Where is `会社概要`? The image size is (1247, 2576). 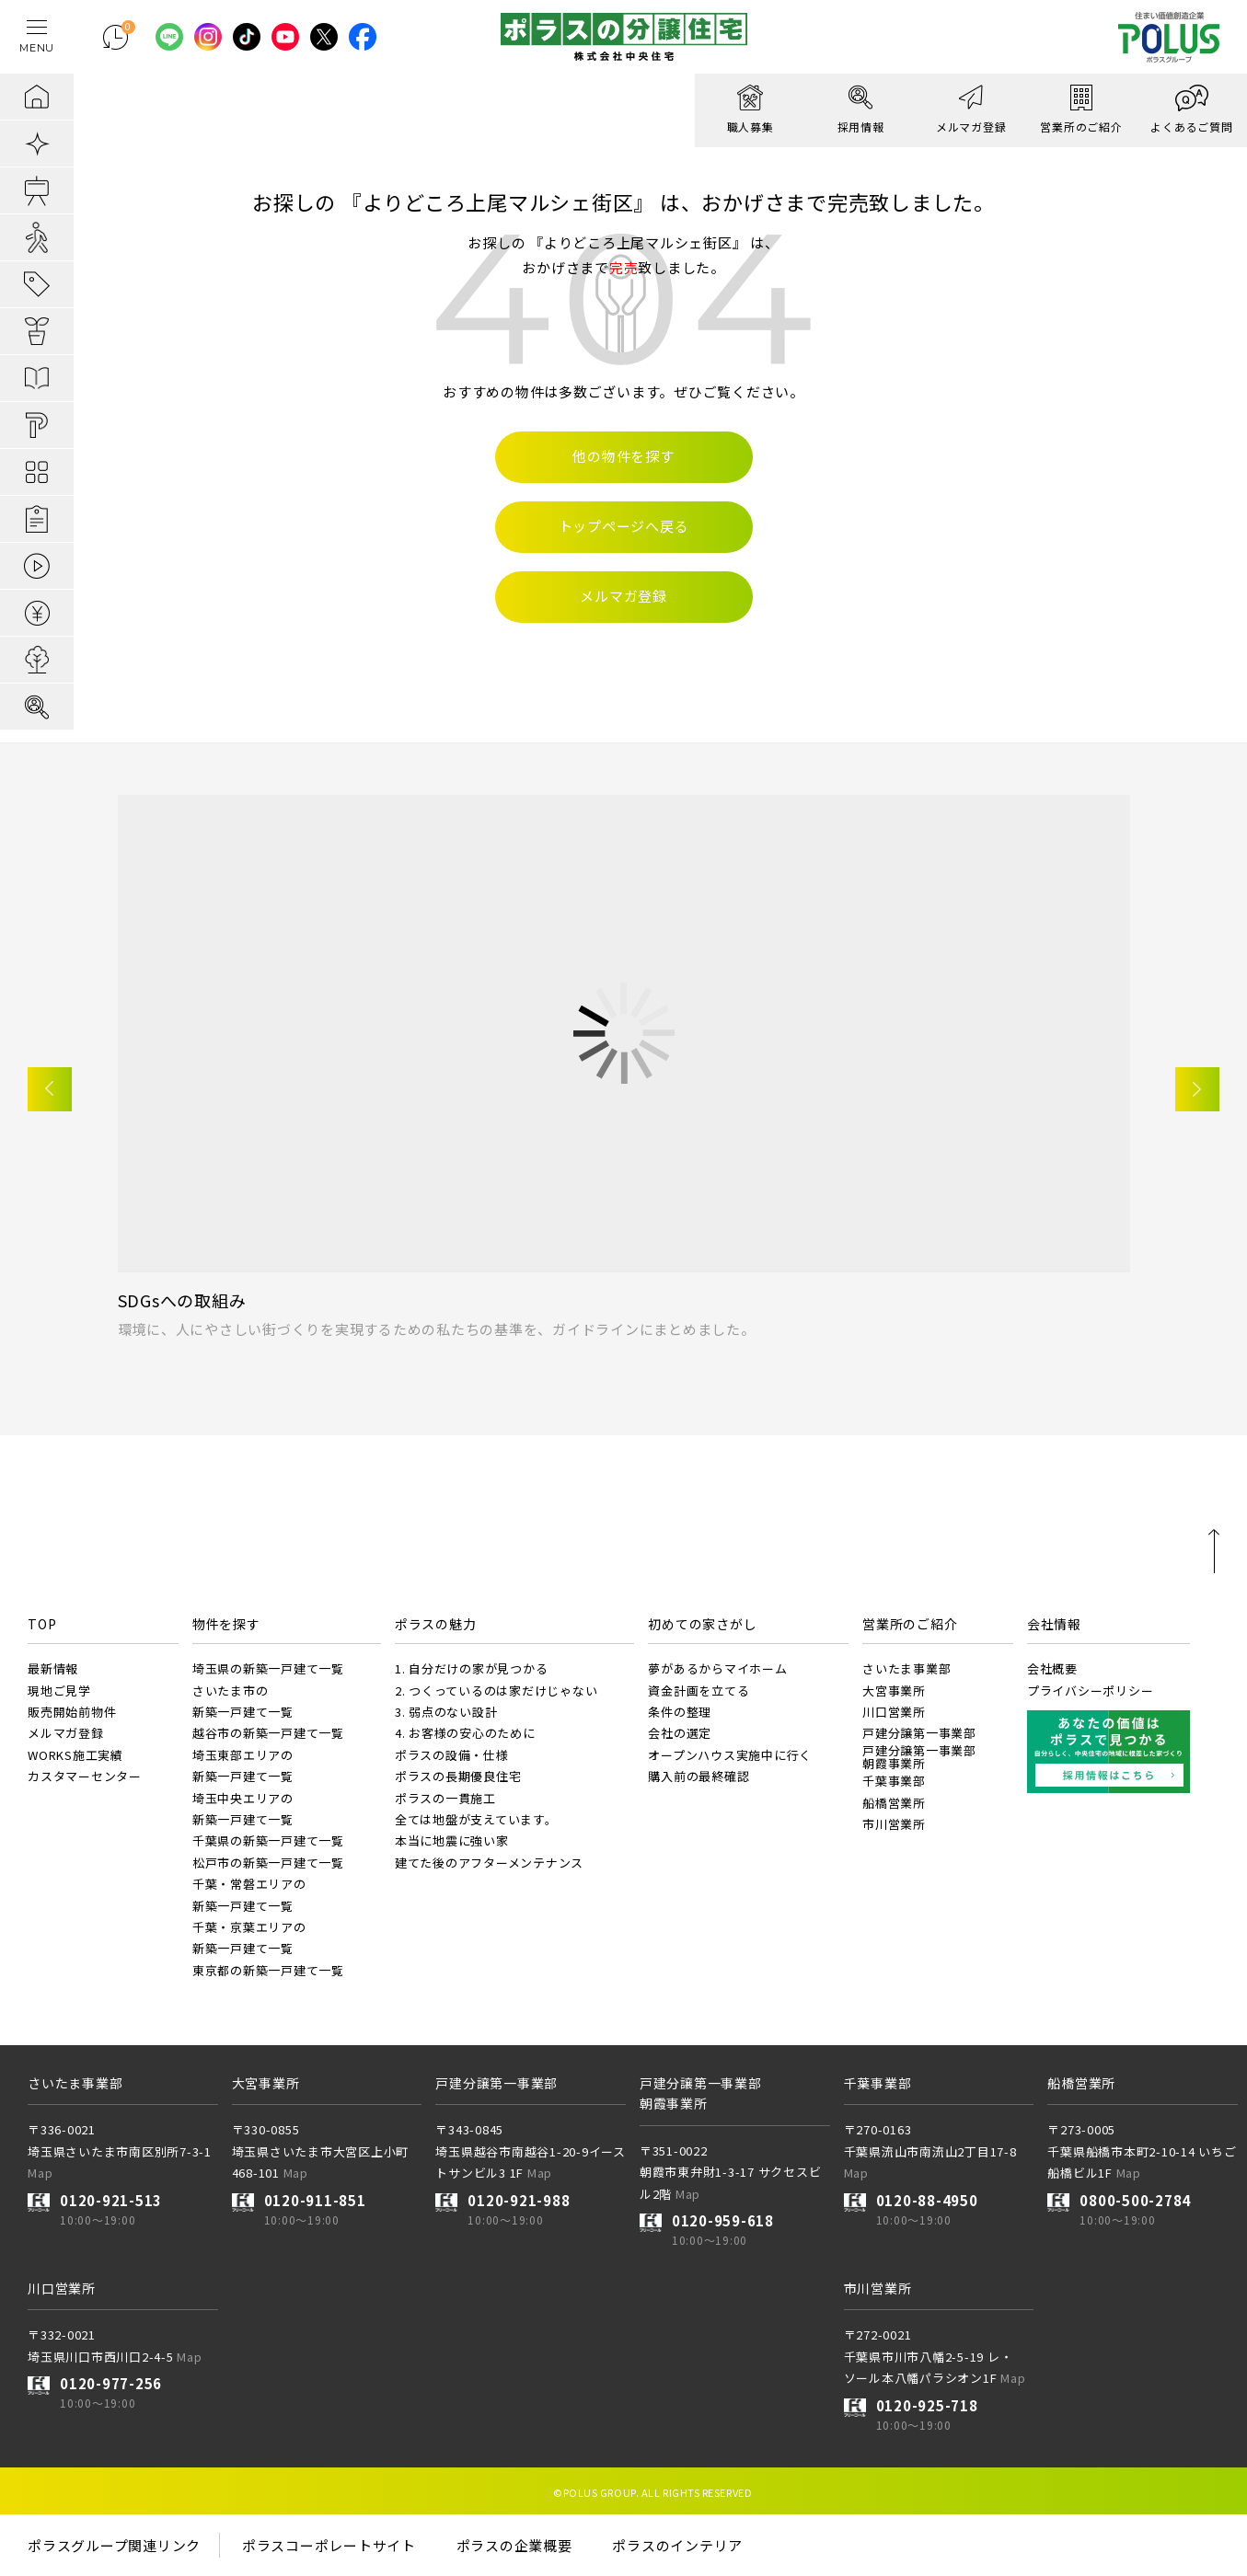 会社概要 is located at coordinates (1052, 1668).